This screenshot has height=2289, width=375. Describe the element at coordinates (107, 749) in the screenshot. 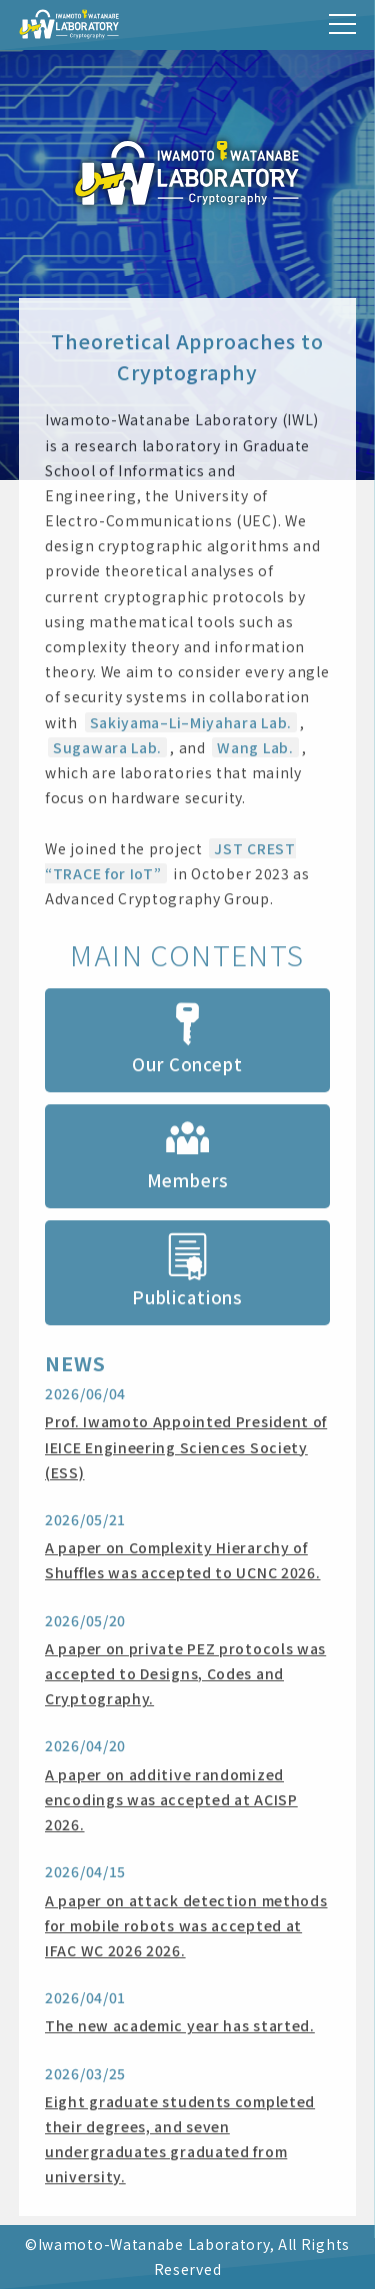

I see `Sugawara Lab.` at that location.